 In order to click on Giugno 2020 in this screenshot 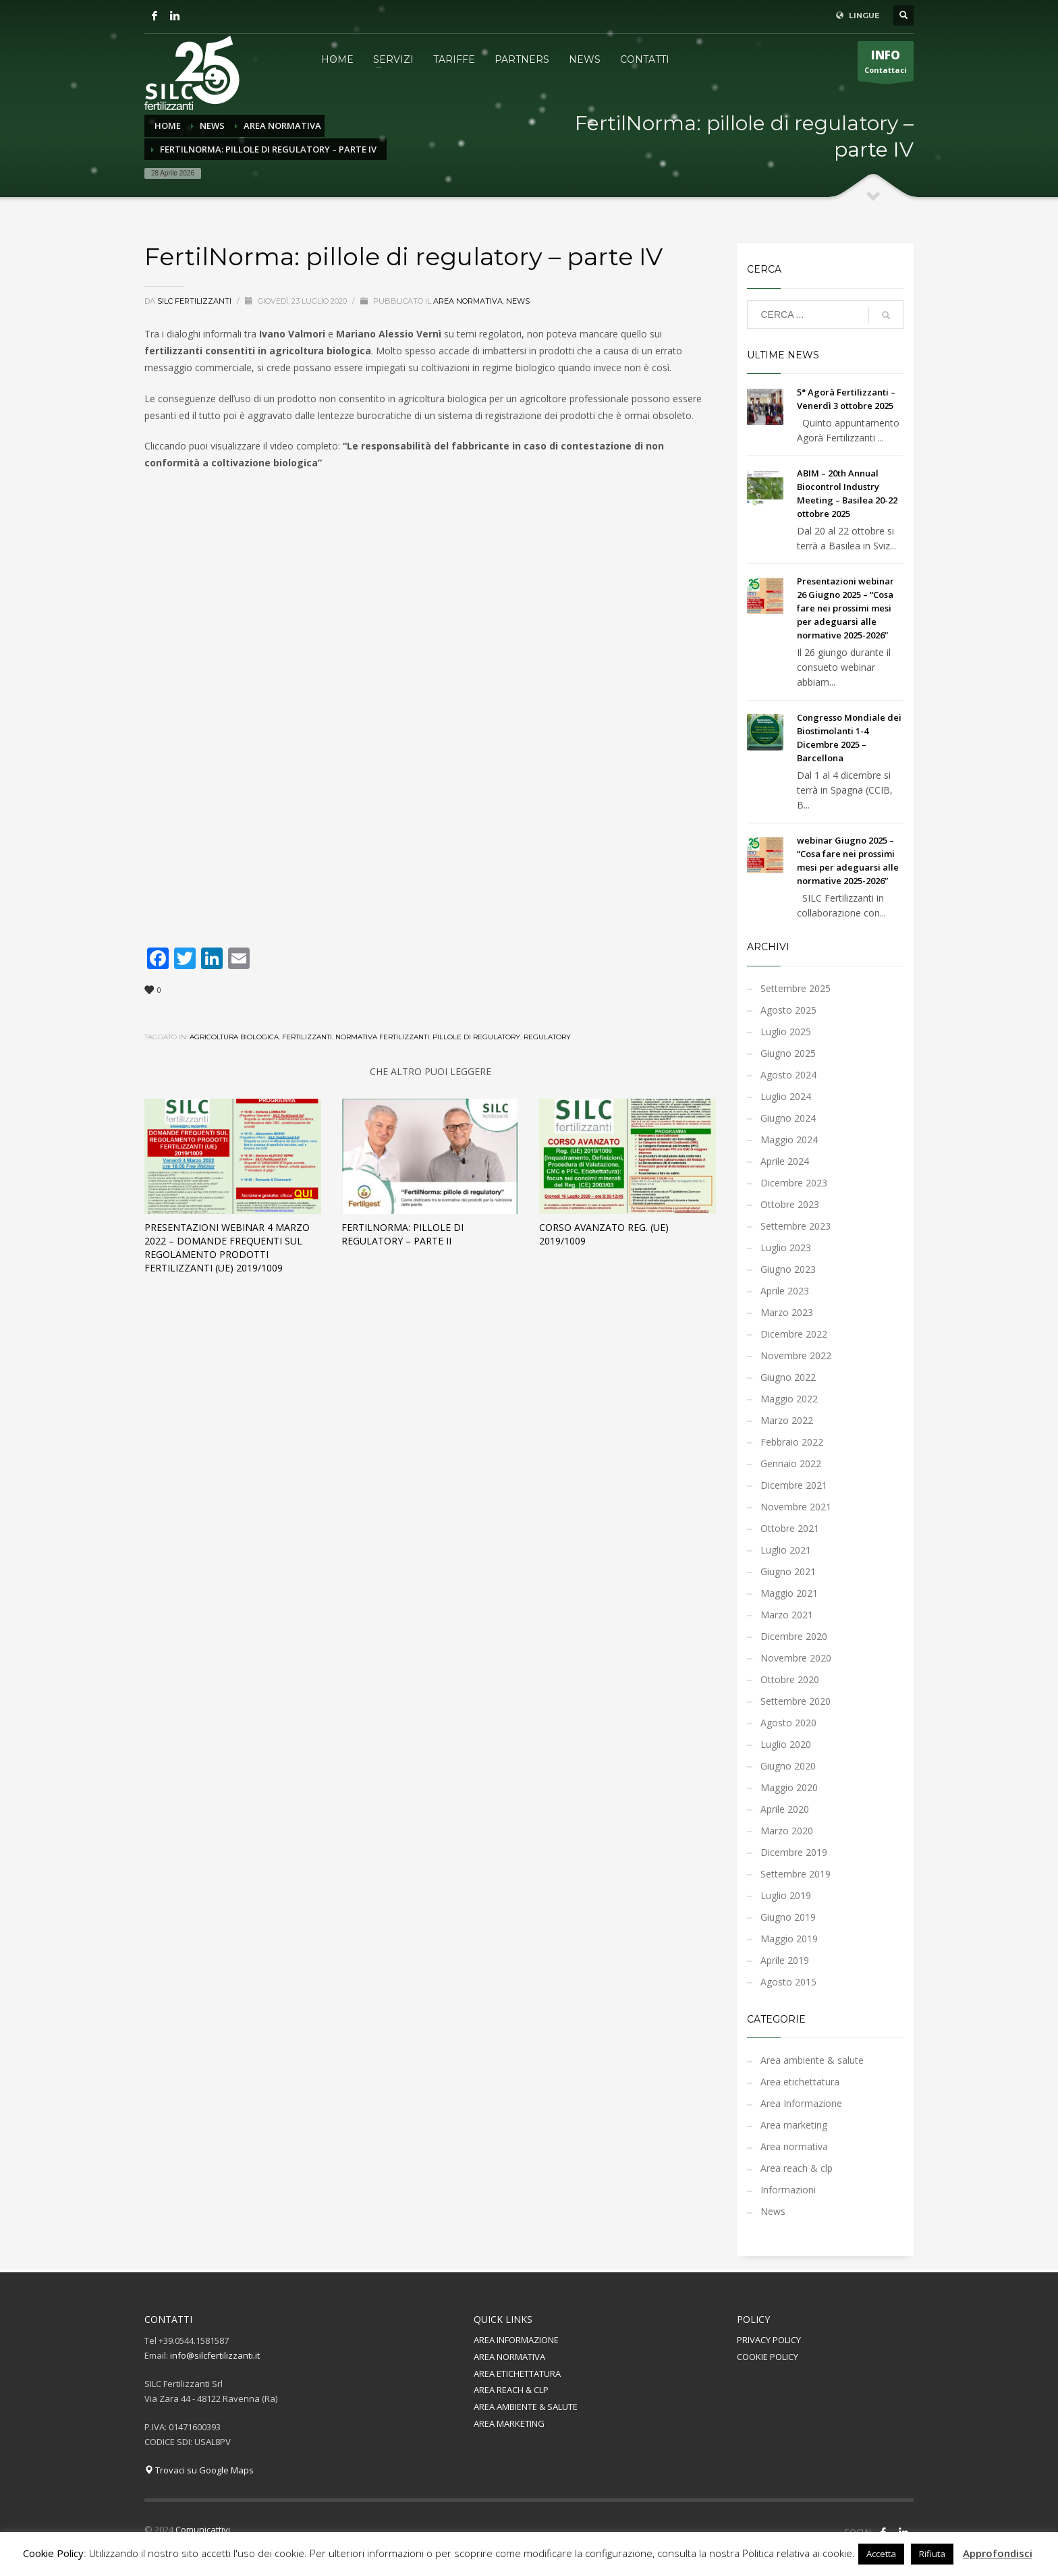, I will do `click(788, 1765)`.